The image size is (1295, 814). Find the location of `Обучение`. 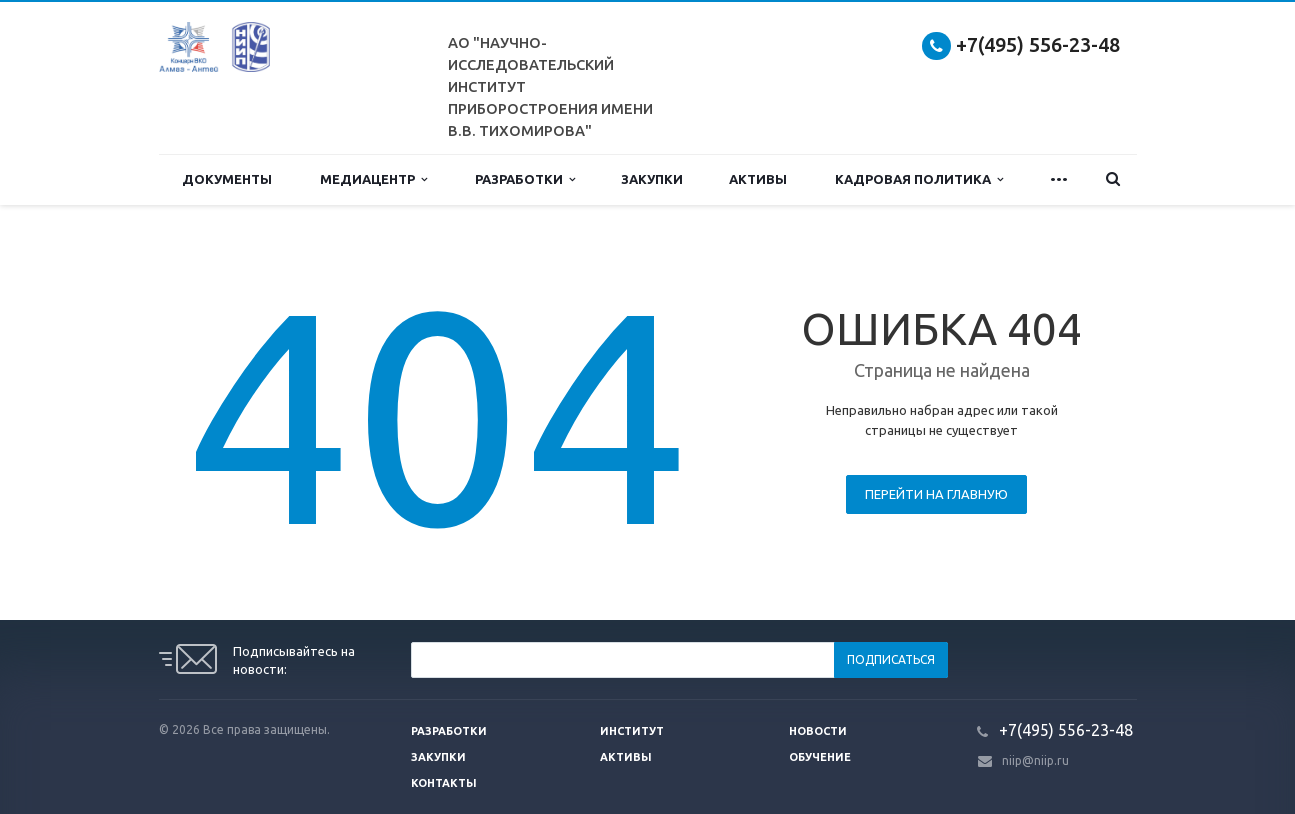

Обучение is located at coordinates (820, 757).